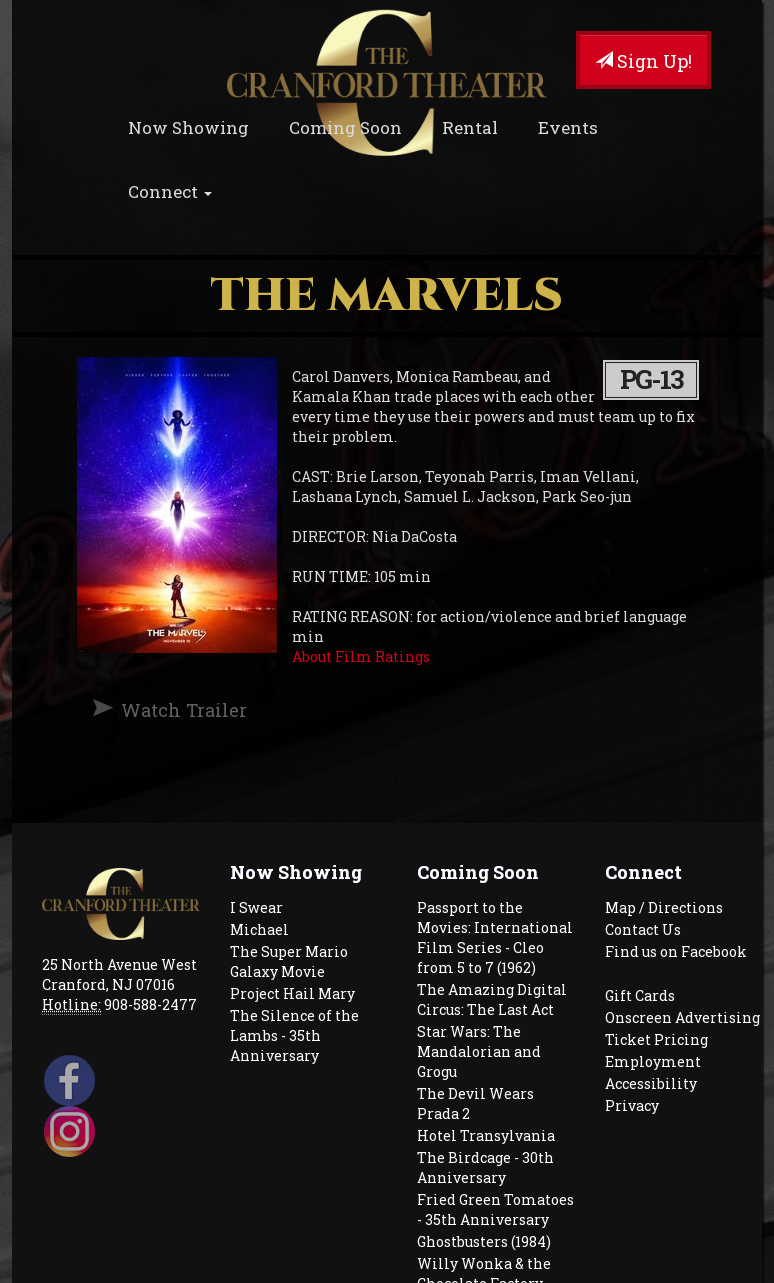 This screenshot has height=1283, width=774. Describe the element at coordinates (656, 1039) in the screenshot. I see `Ticket Pricing` at that location.